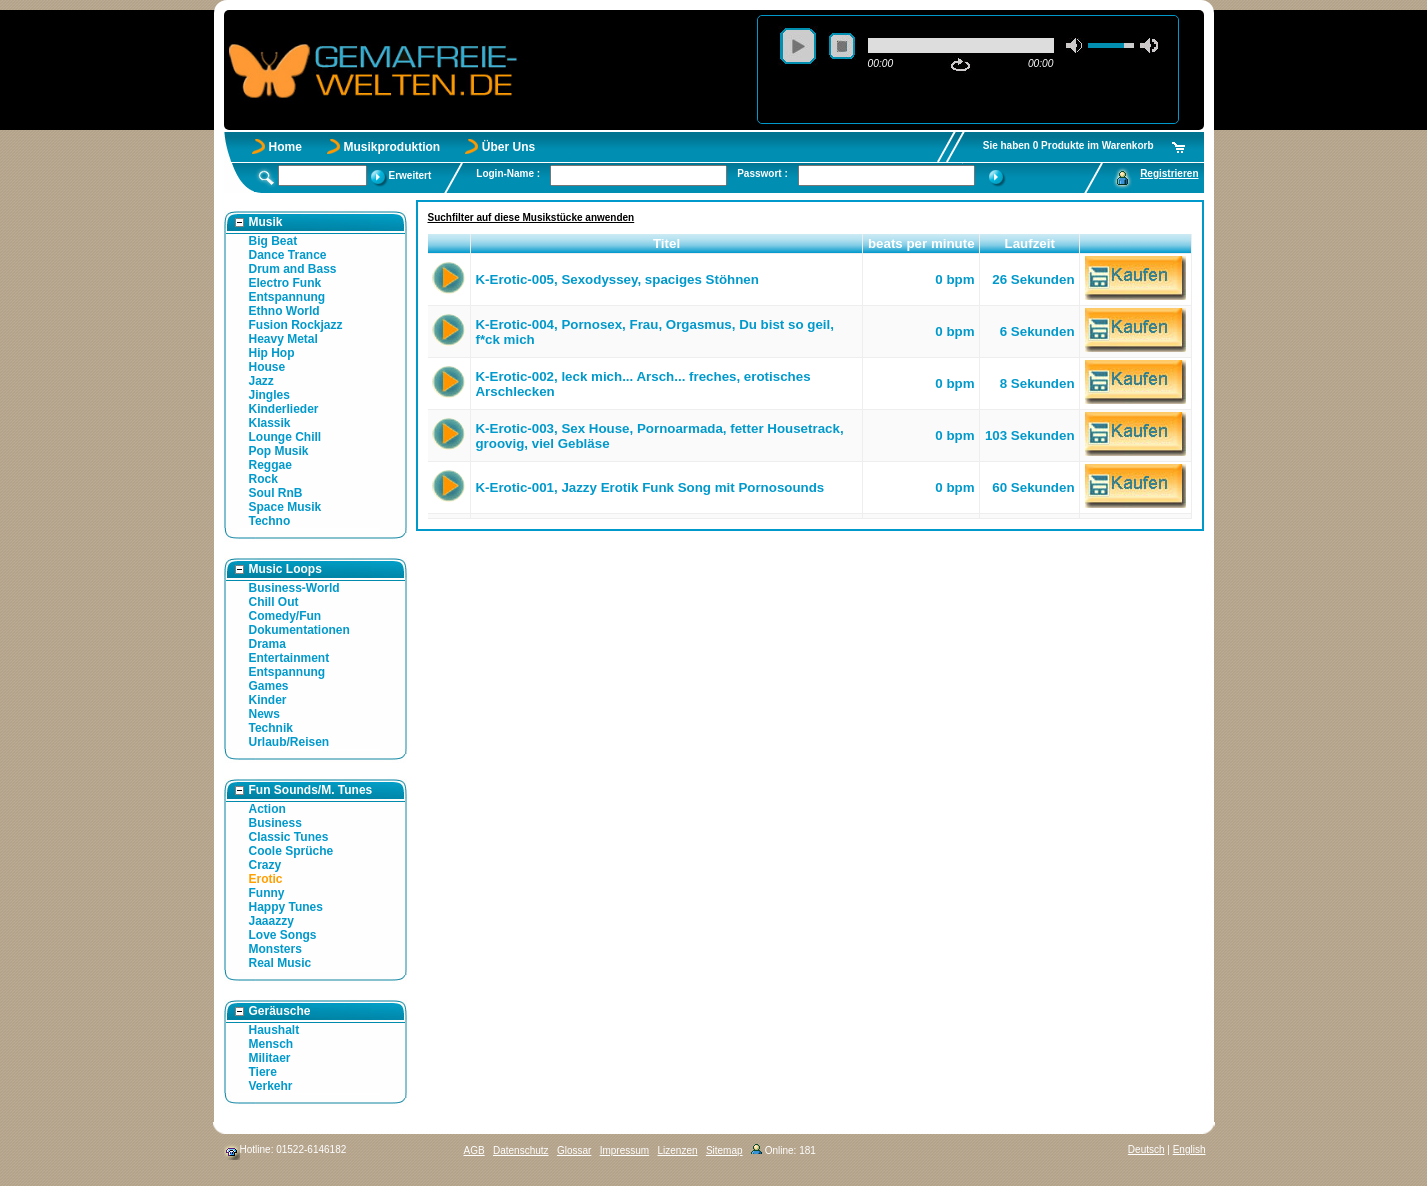 The height and width of the screenshot is (1186, 1427). What do you see at coordinates (724, 1150) in the screenshot?
I see `Sitemap` at bounding box center [724, 1150].